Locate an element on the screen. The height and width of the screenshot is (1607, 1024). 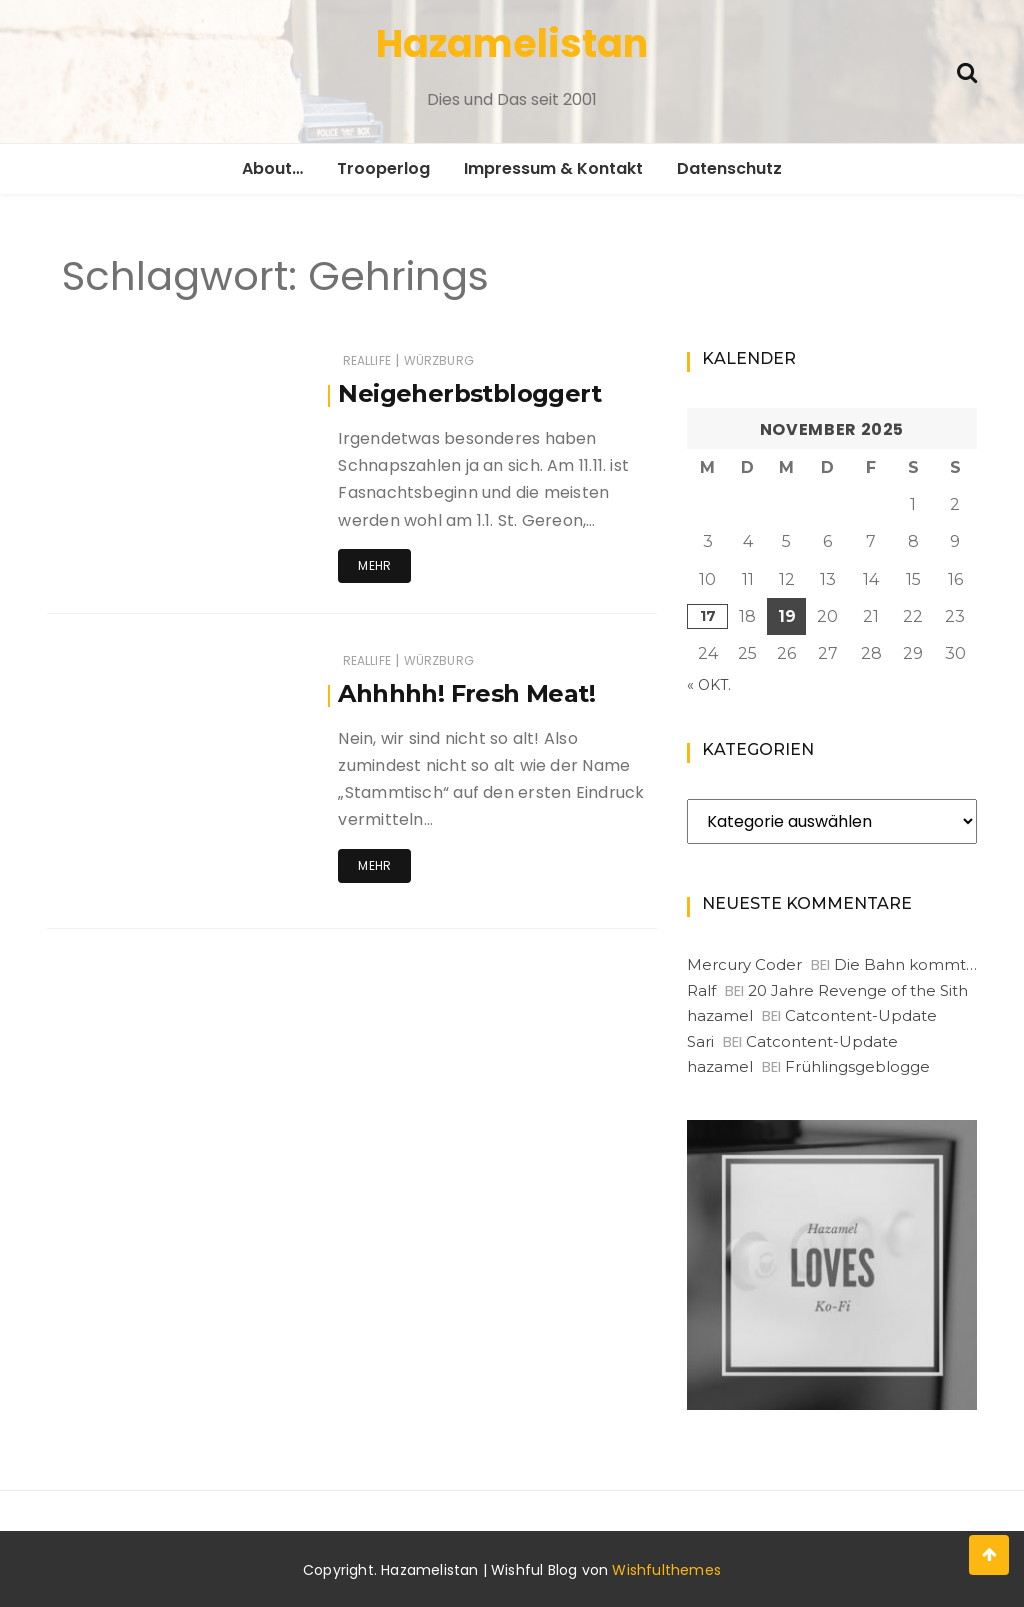
Neigeherbstbloggert is located at coordinates (469, 393).